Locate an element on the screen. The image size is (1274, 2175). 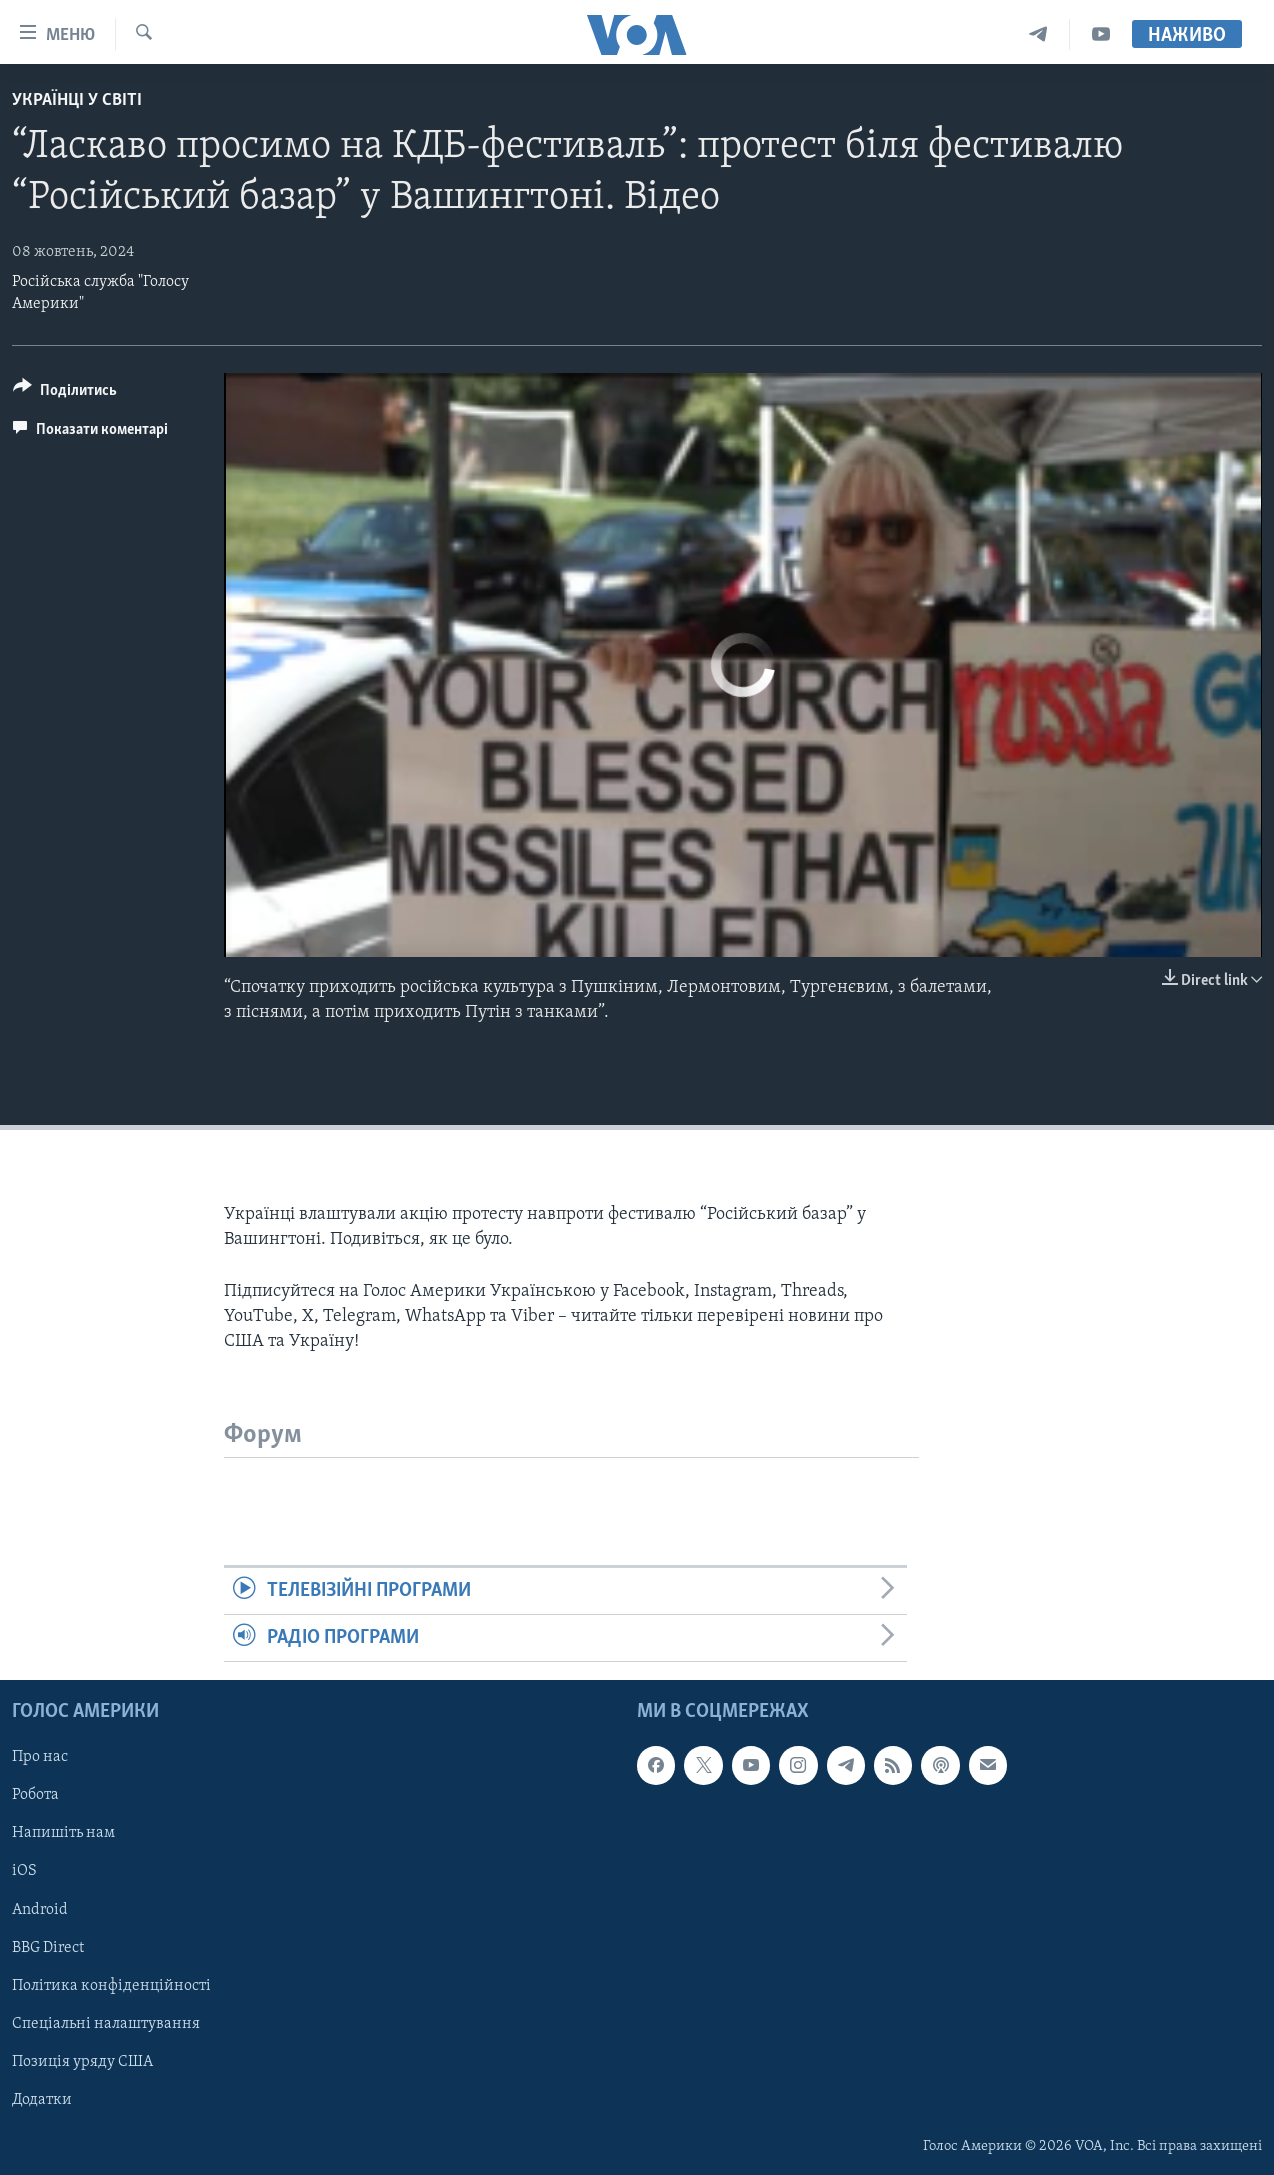
iOS is located at coordinates (24, 1872).